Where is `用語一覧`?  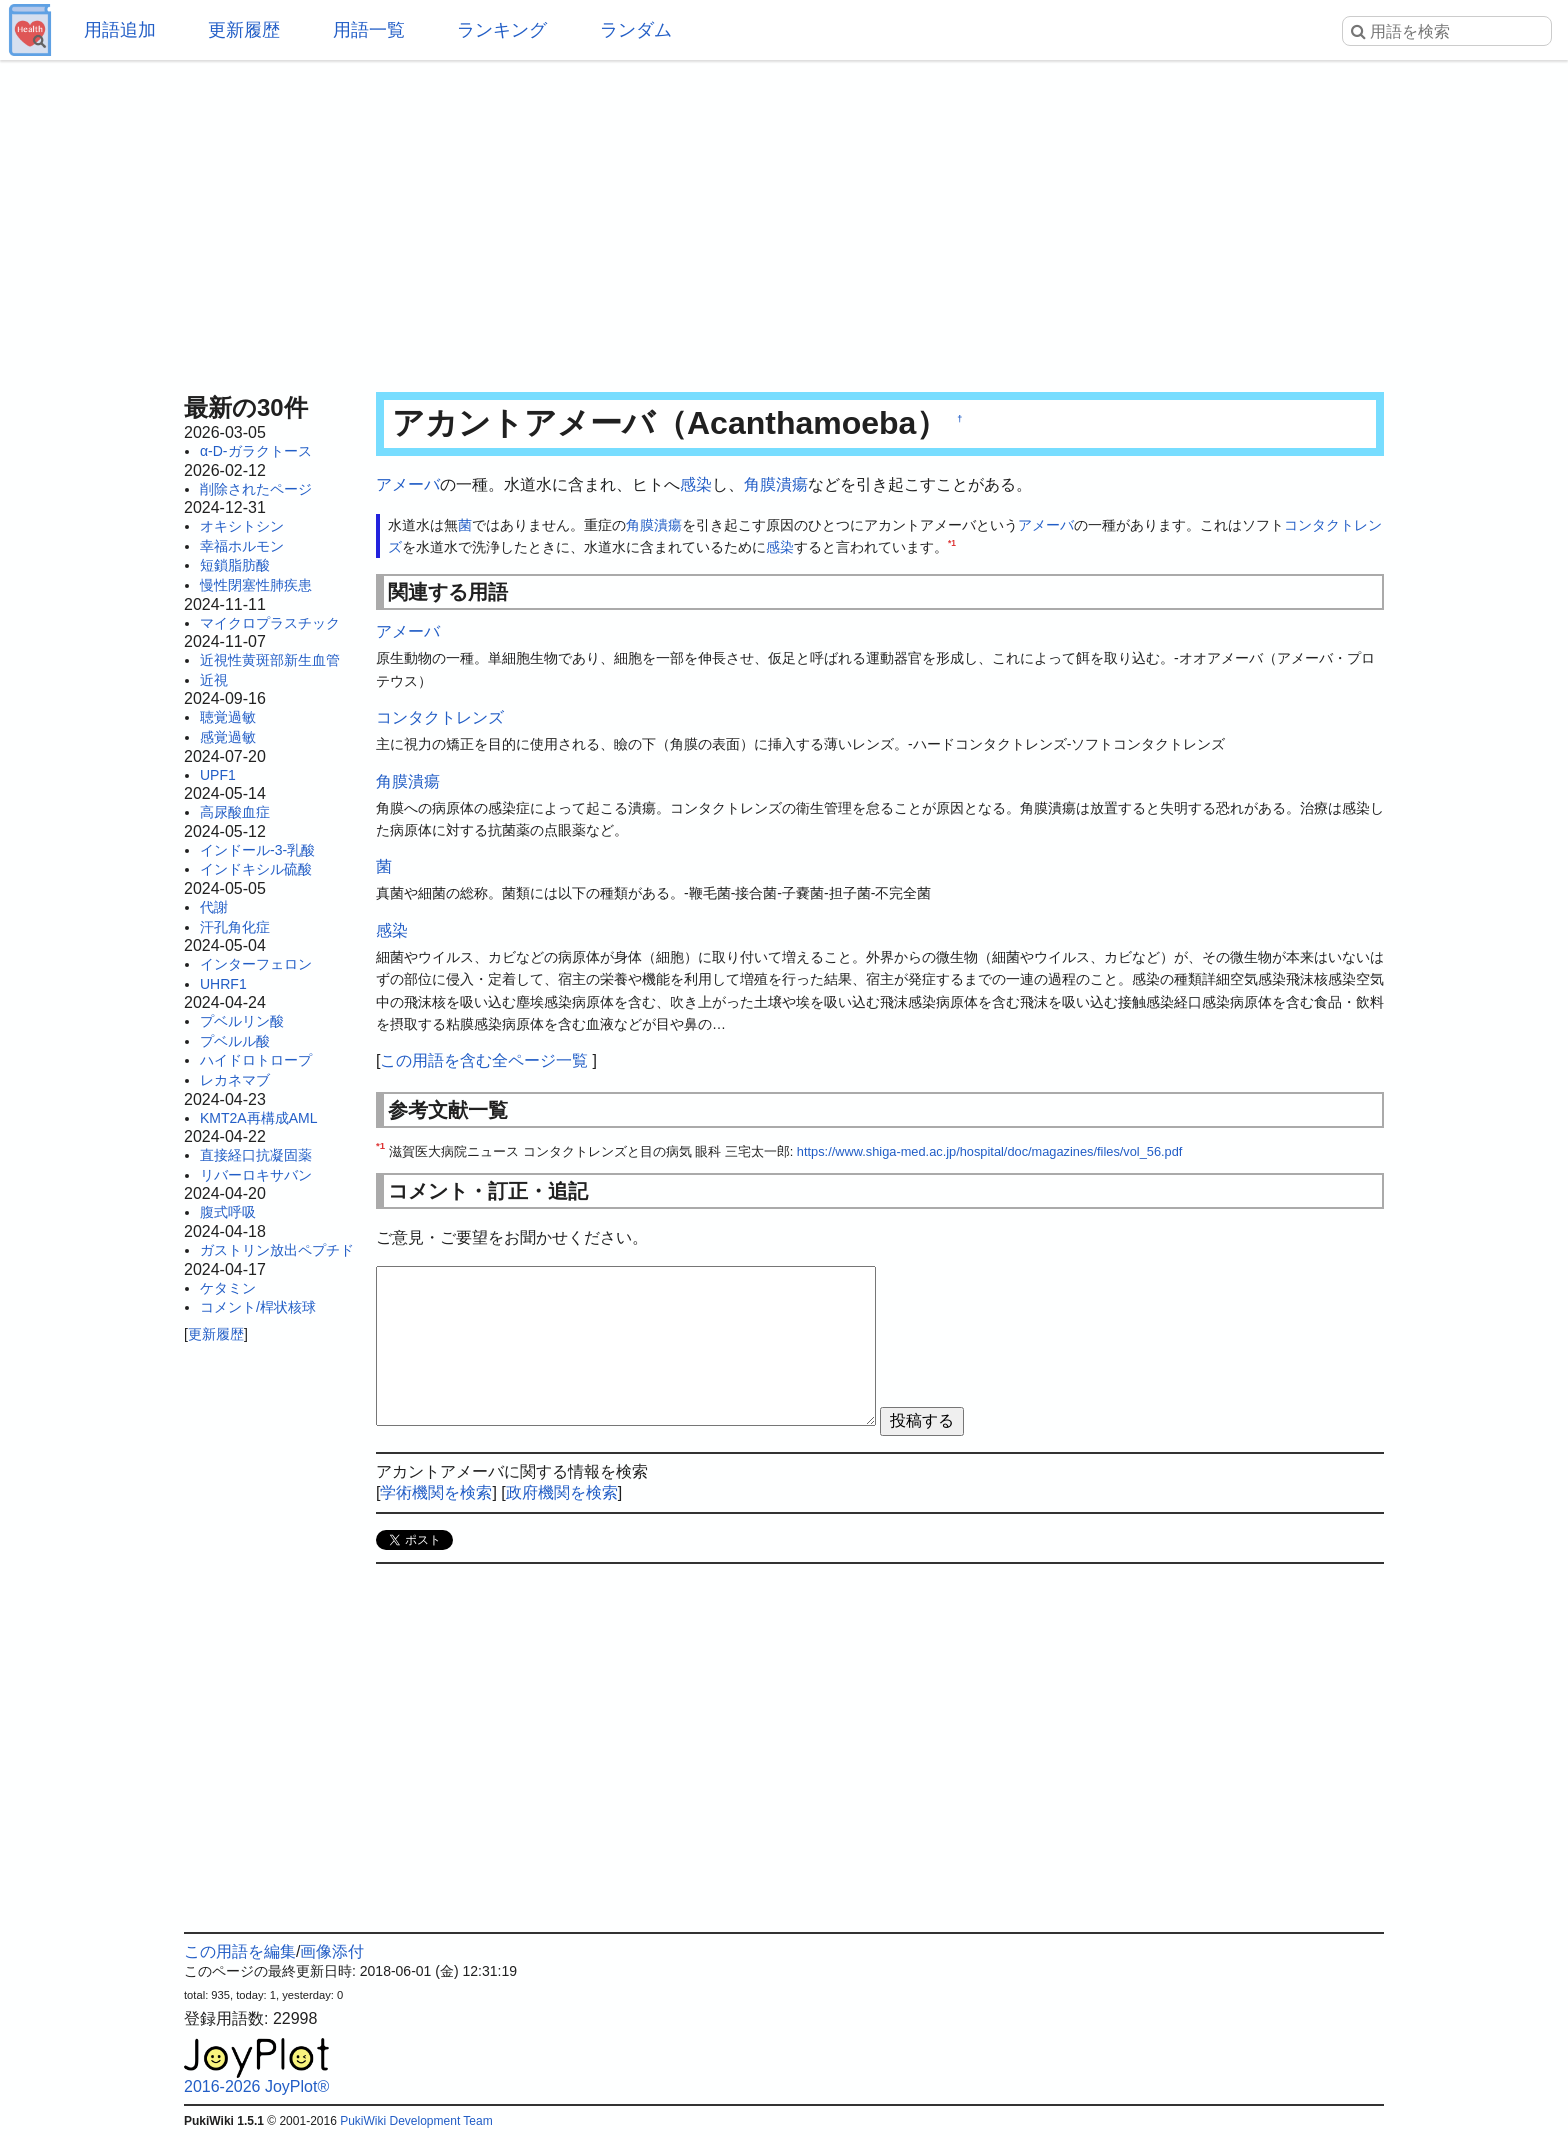
用語一覧 is located at coordinates (369, 30).